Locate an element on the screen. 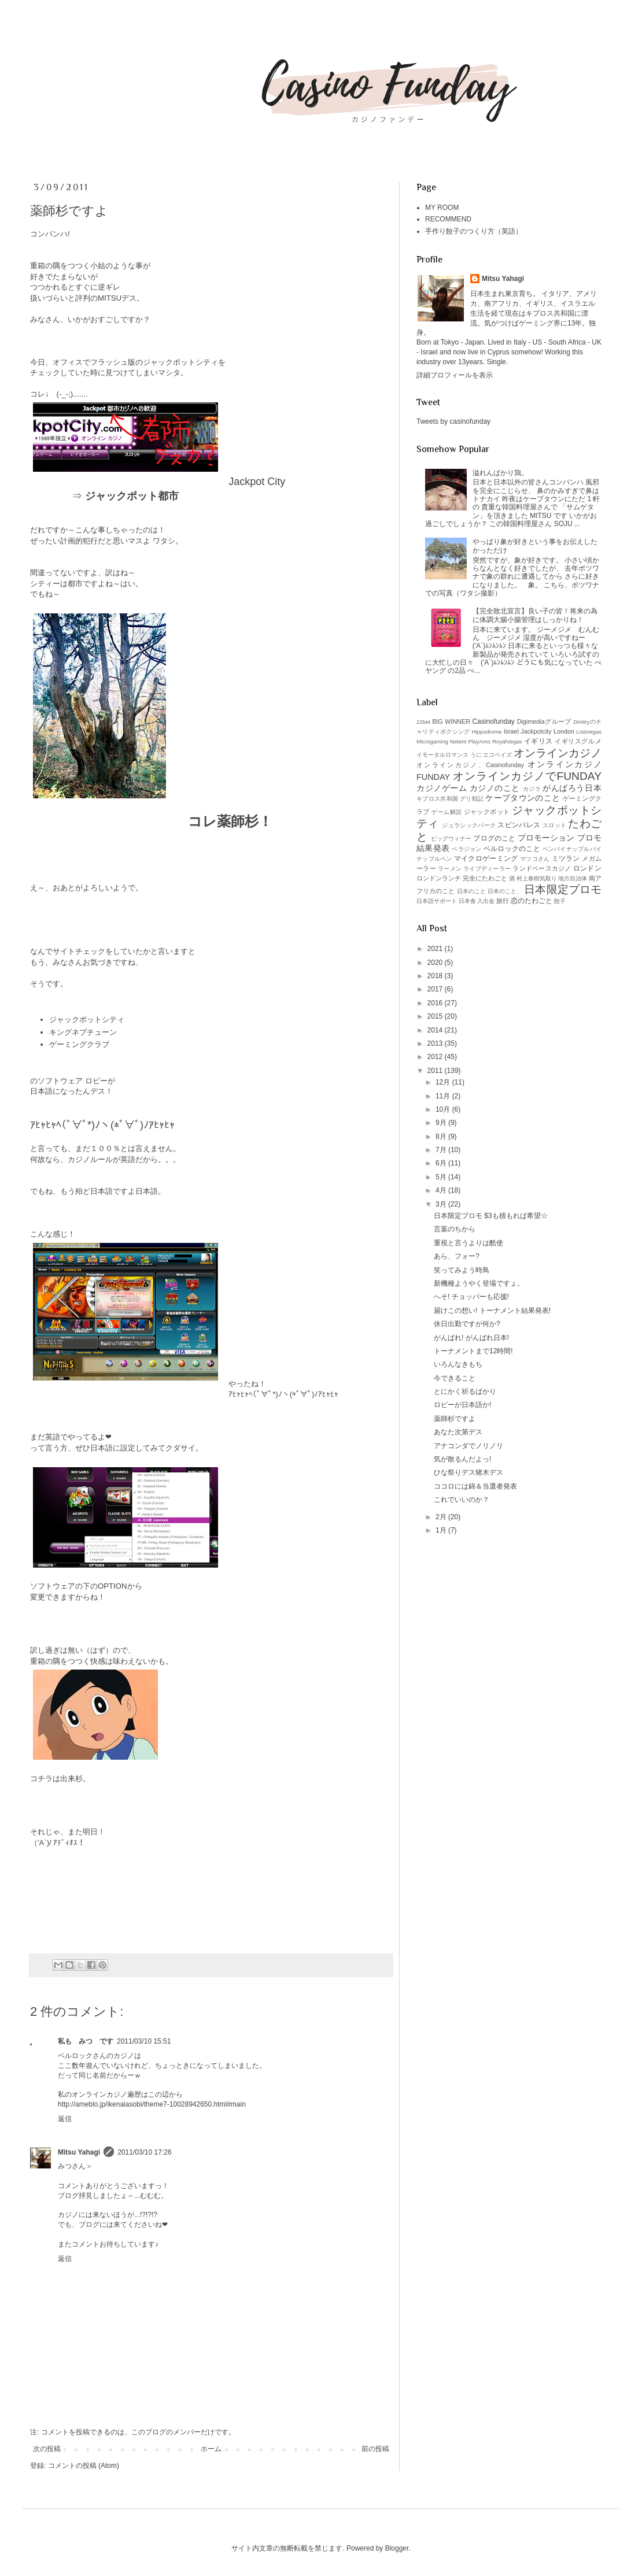 This screenshot has width=642, height=2576. 完全にたわごと is located at coordinates (485, 878).